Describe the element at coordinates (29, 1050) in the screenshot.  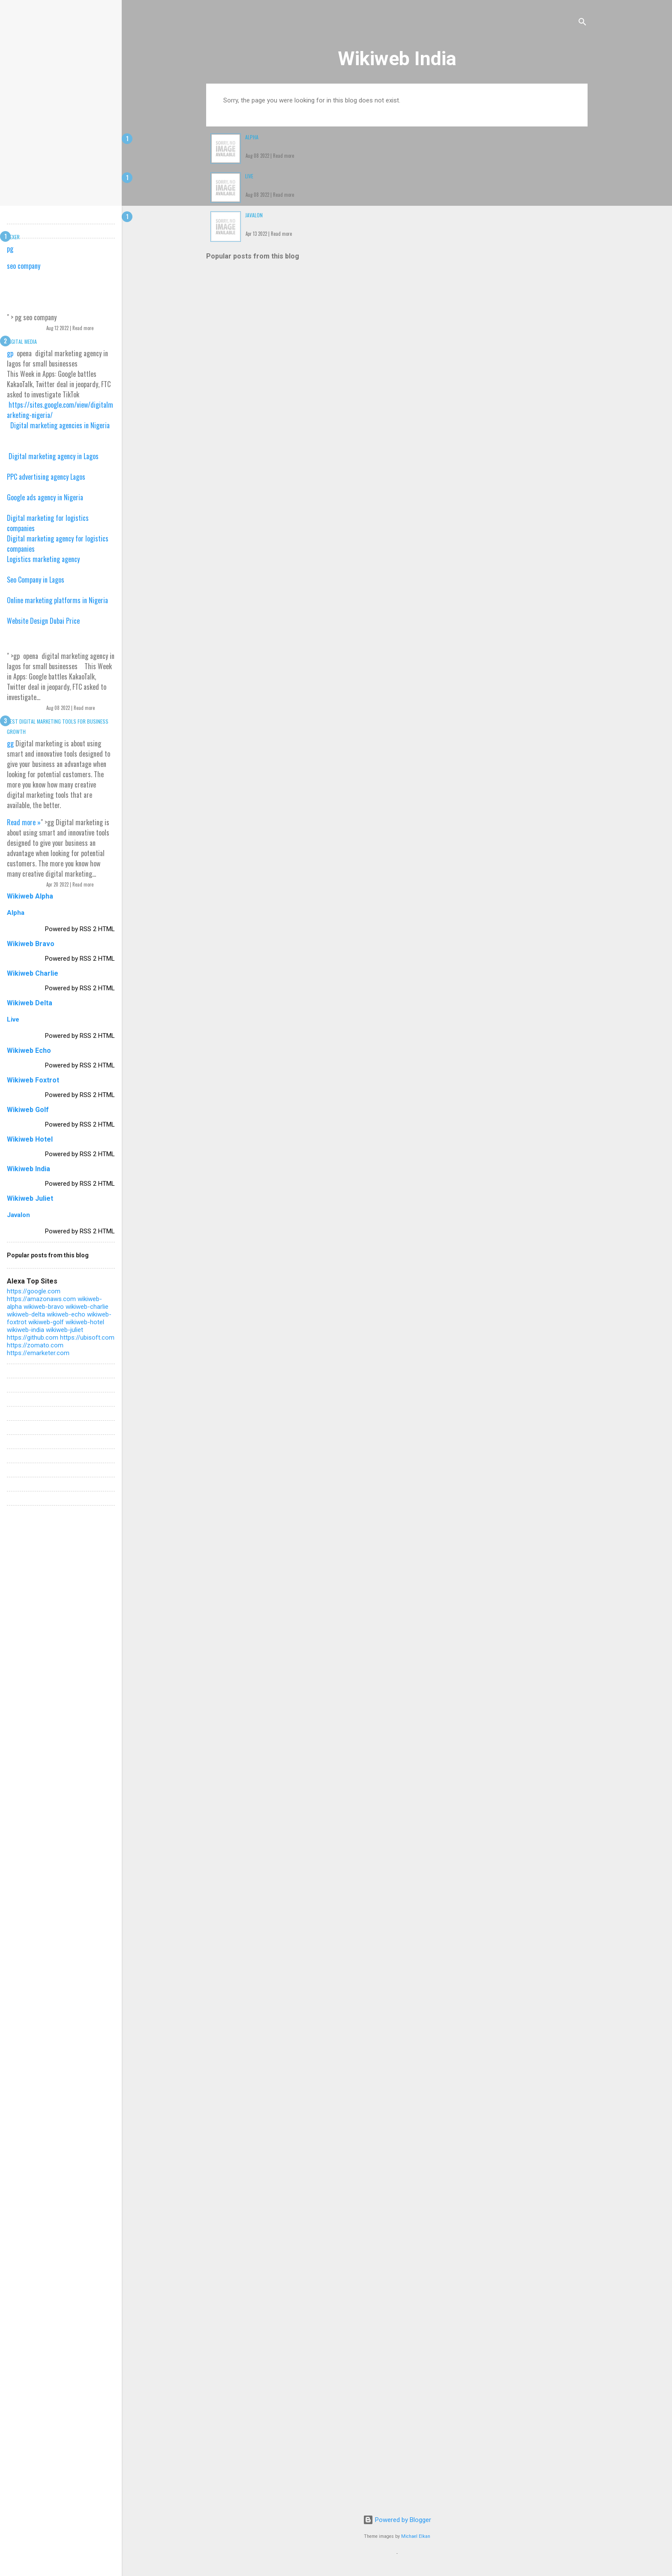
I see `Wikiweb Echo` at that location.